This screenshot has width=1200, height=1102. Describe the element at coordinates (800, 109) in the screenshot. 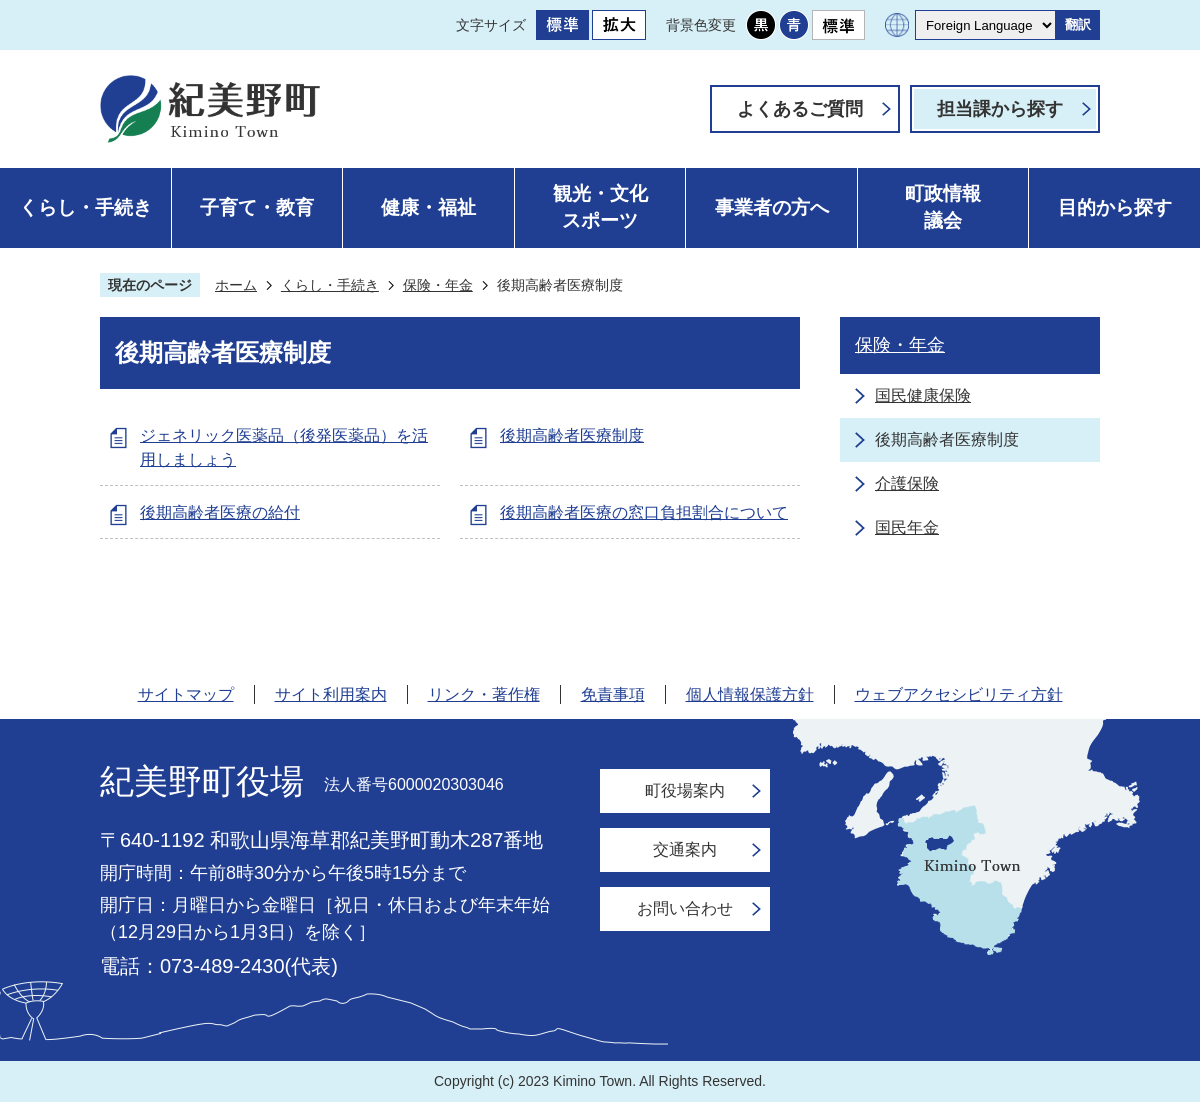

I see `よくあるご質問` at that location.